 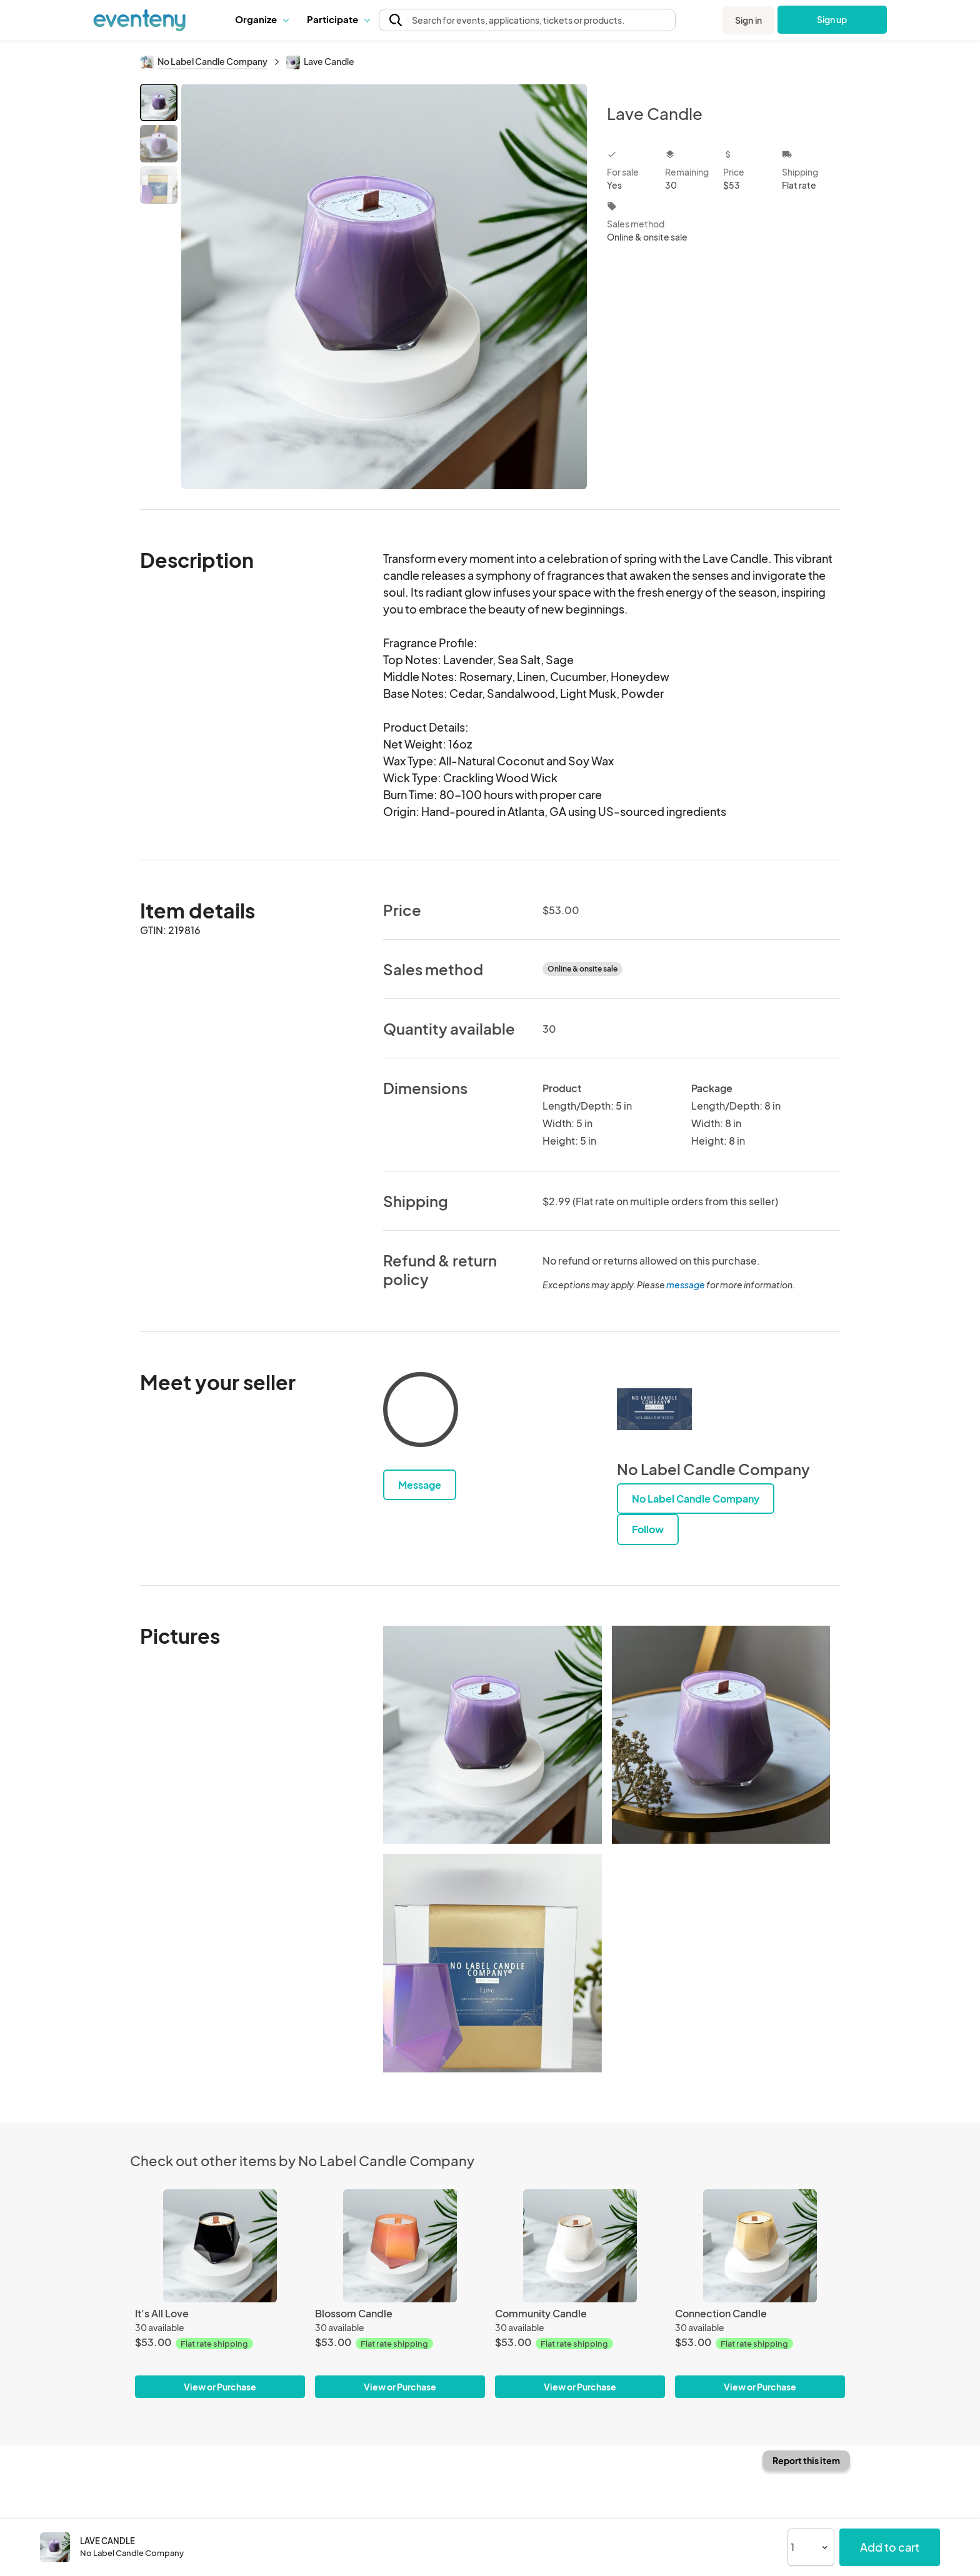 I want to click on Sign up, so click(x=832, y=19).